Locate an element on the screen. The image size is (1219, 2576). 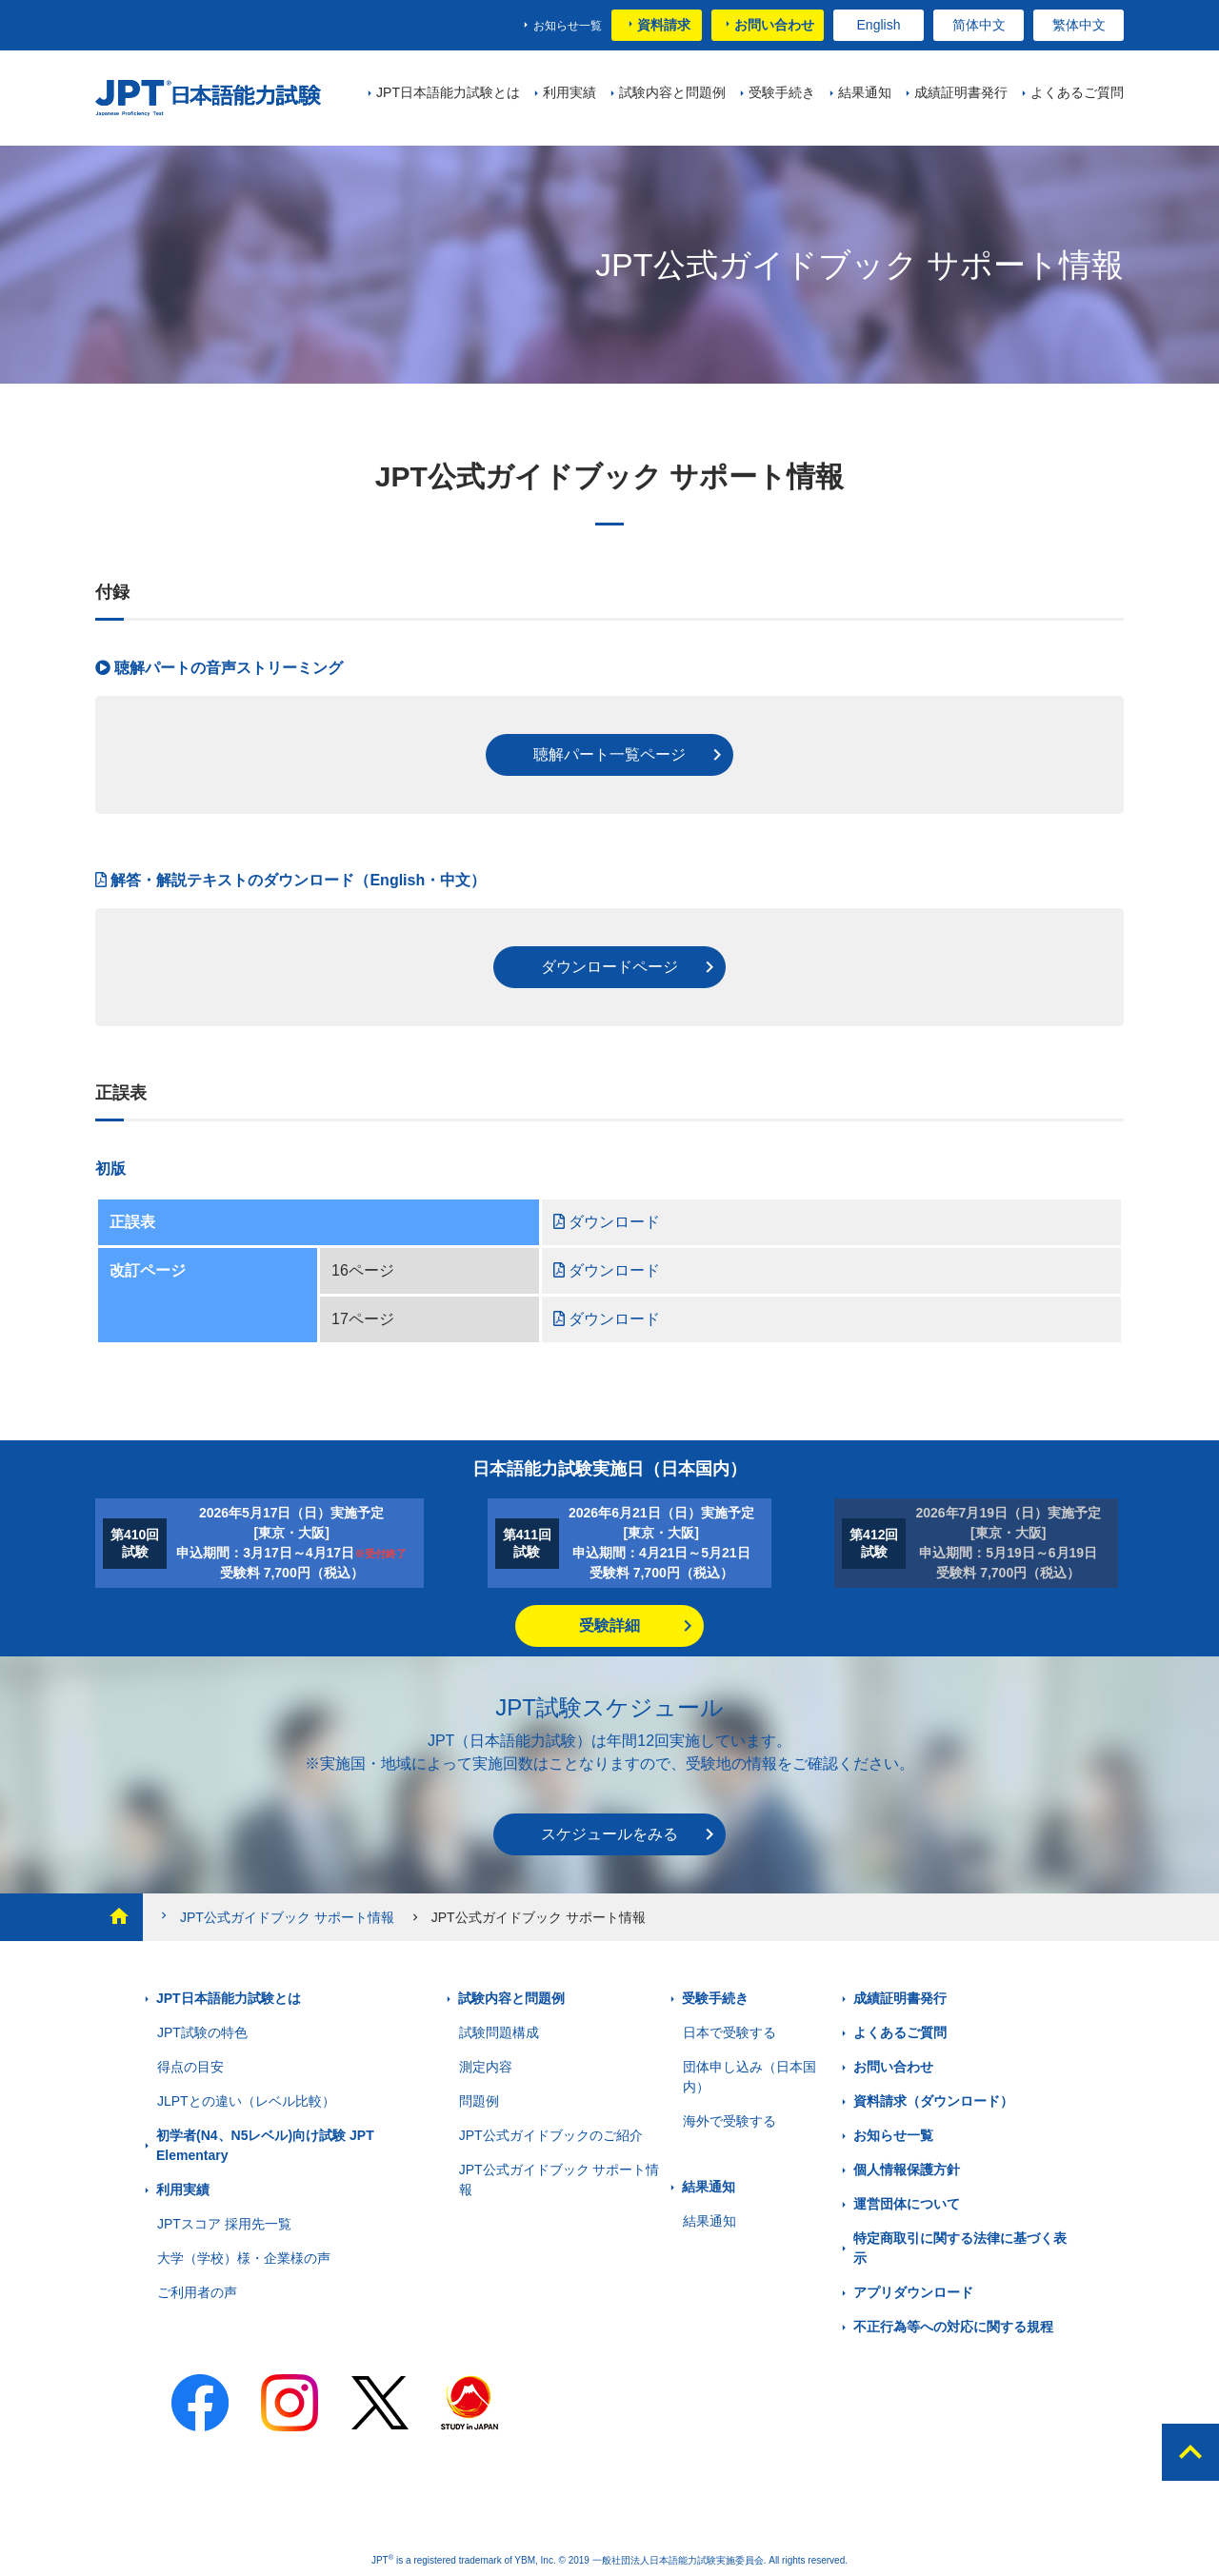
JPT公式ガイドブックのご紹介 is located at coordinates (551, 2135).